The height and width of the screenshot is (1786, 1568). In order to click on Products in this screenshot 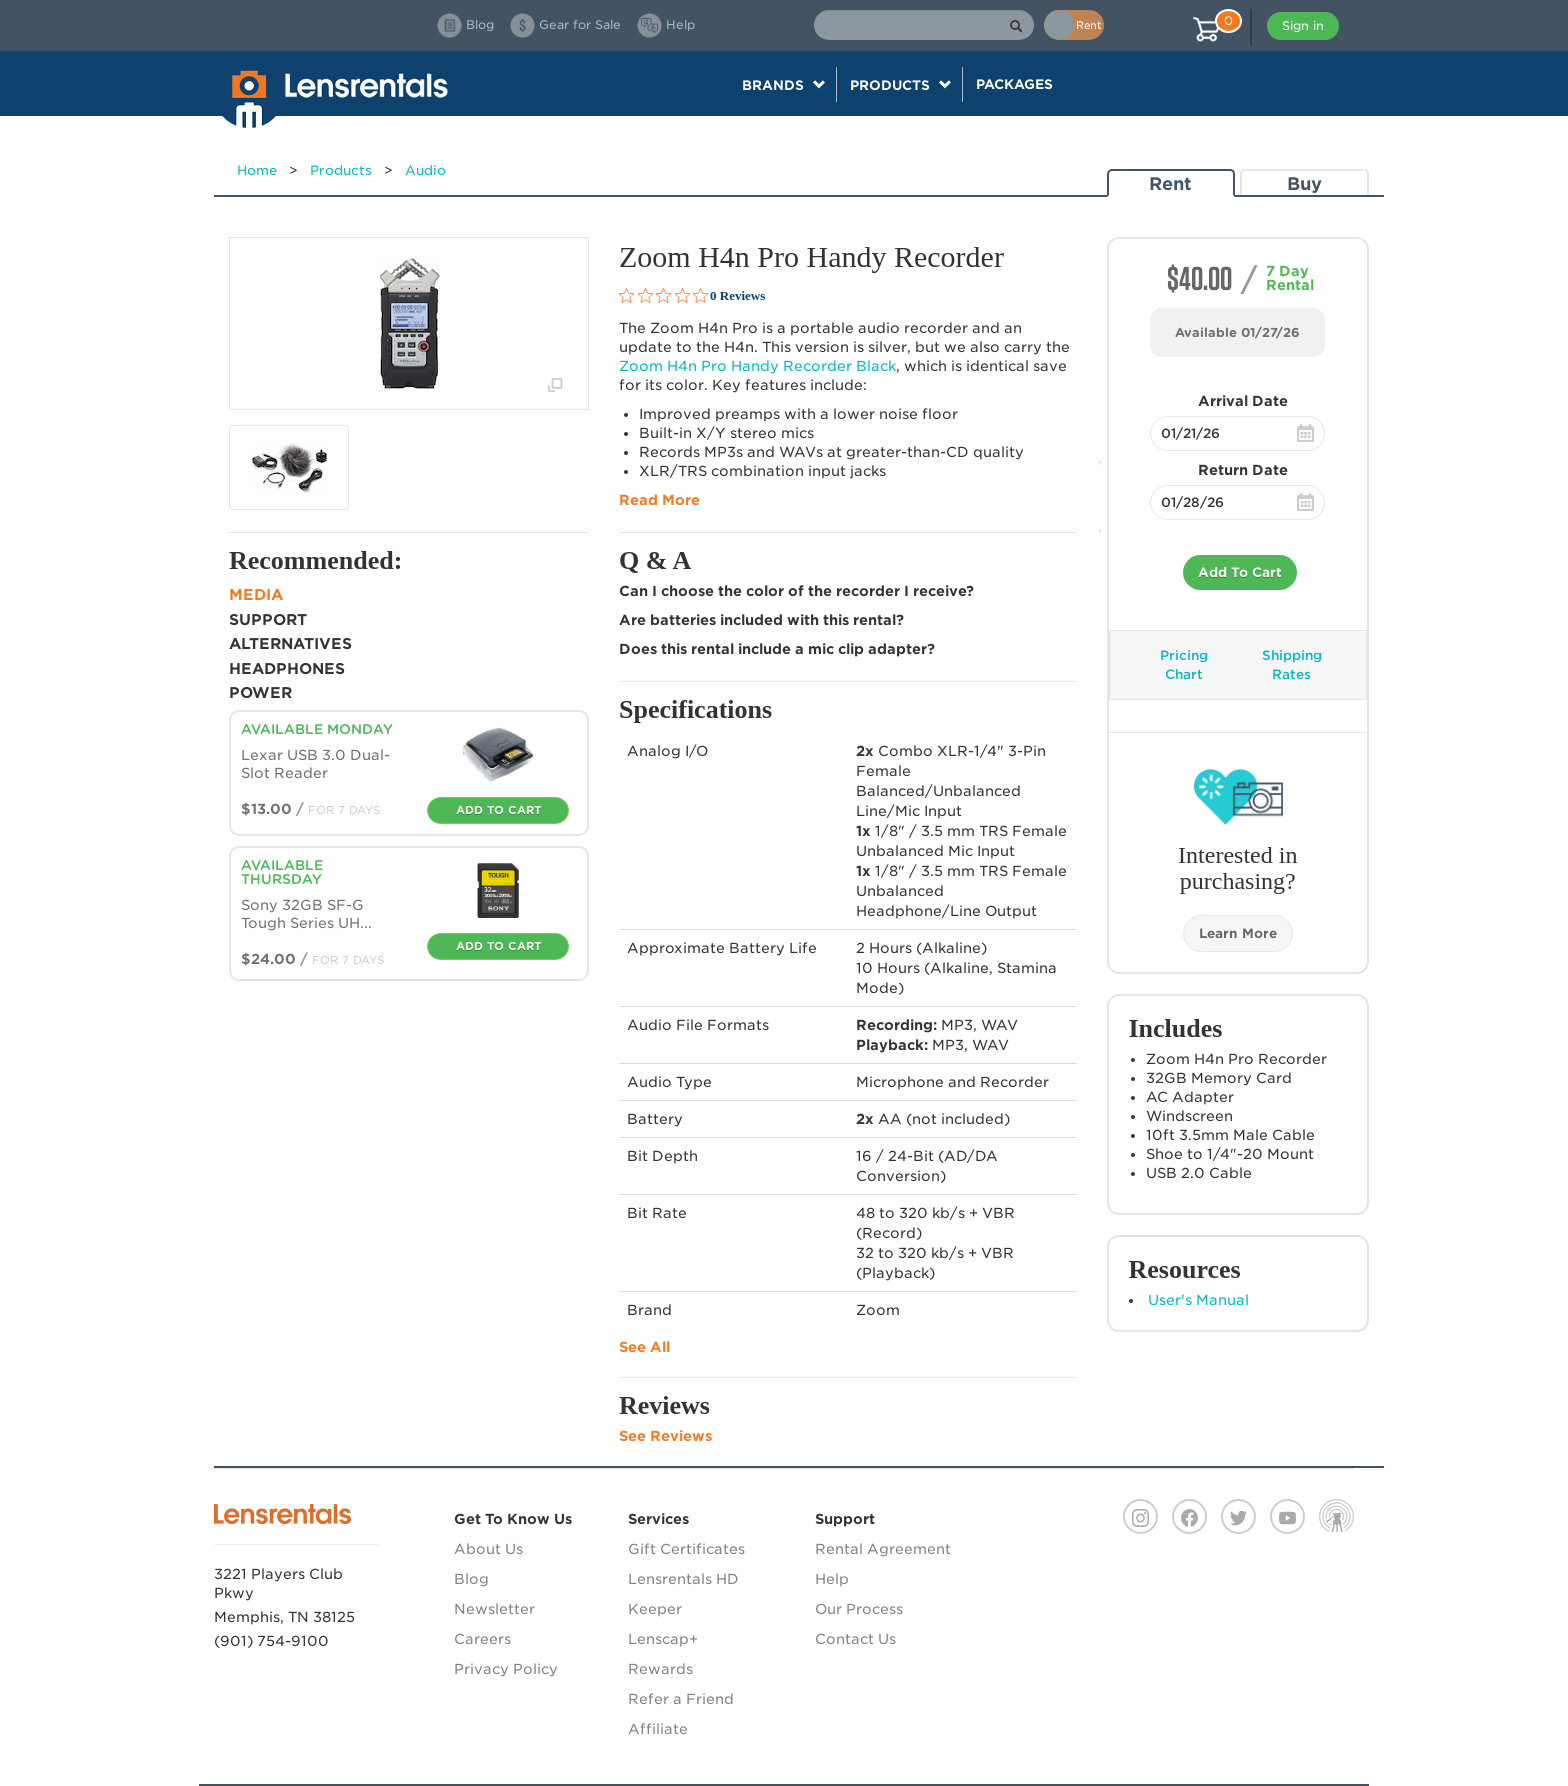, I will do `click(341, 170)`.